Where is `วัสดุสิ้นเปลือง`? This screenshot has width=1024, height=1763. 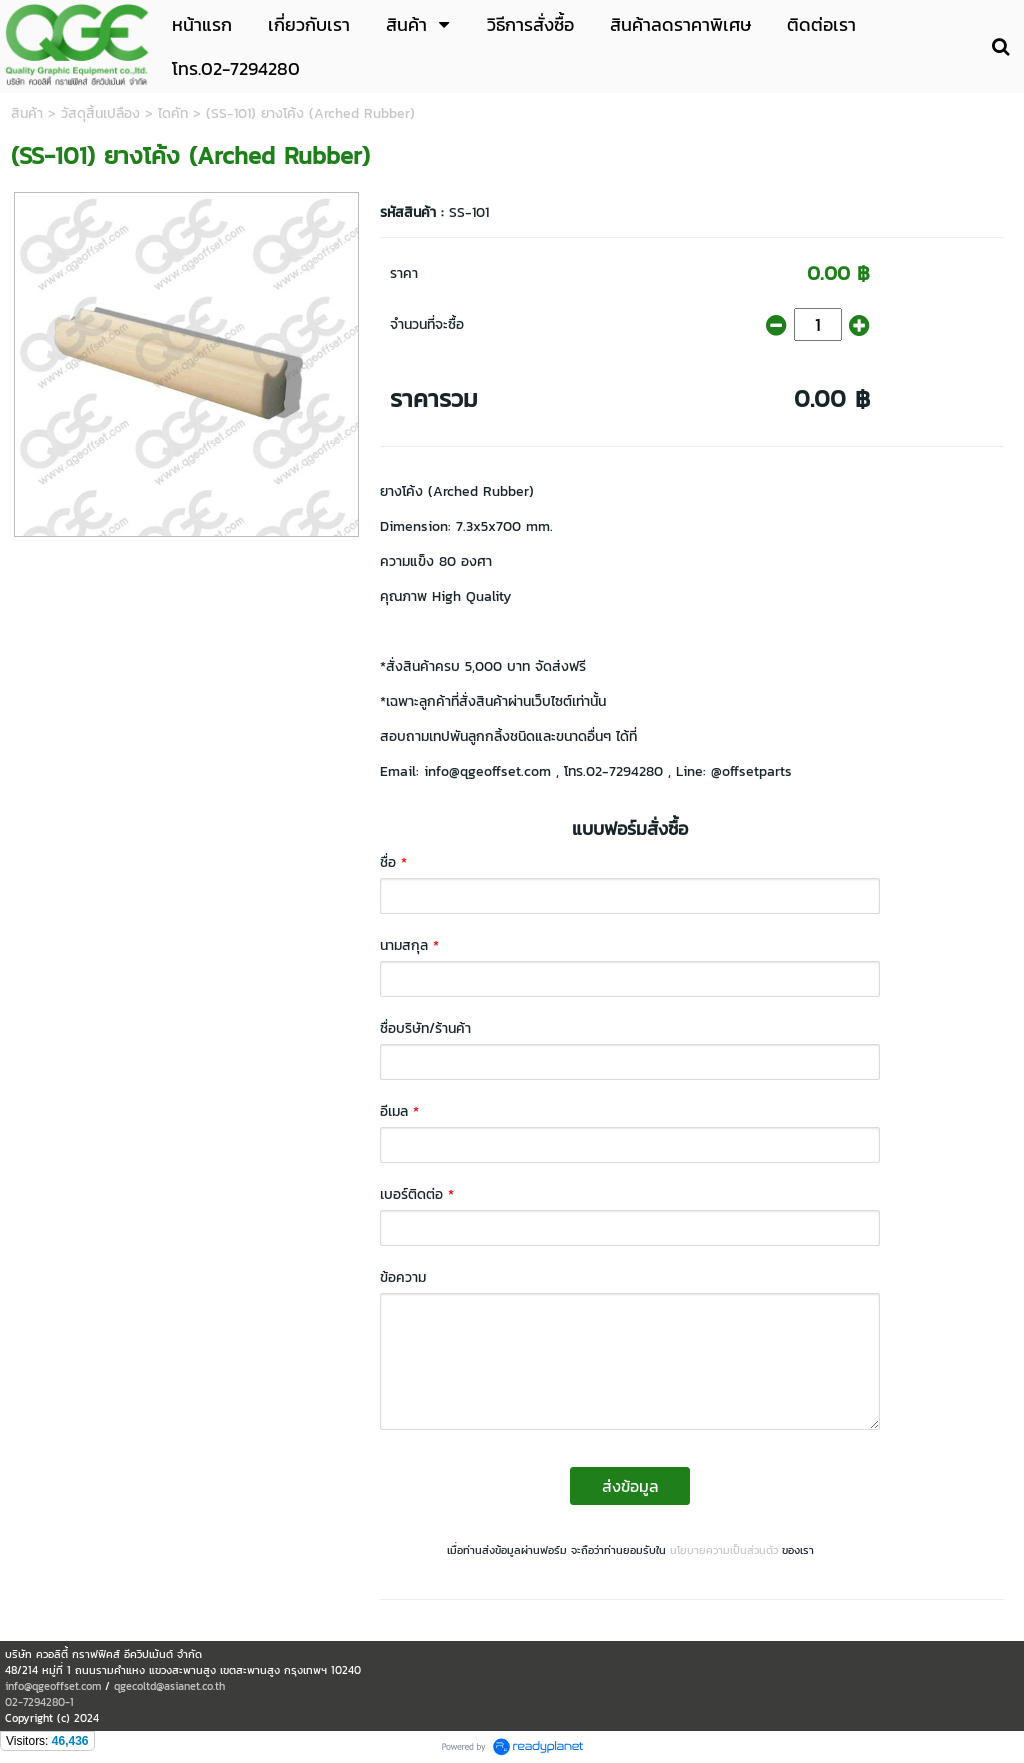
วัสดุสิ้นเปลือง is located at coordinates (100, 113).